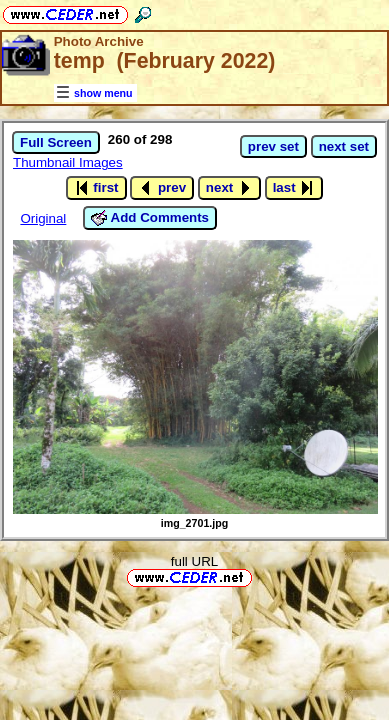 Image resolution: width=389 pixels, height=720 pixels. I want to click on next, so click(229, 188).